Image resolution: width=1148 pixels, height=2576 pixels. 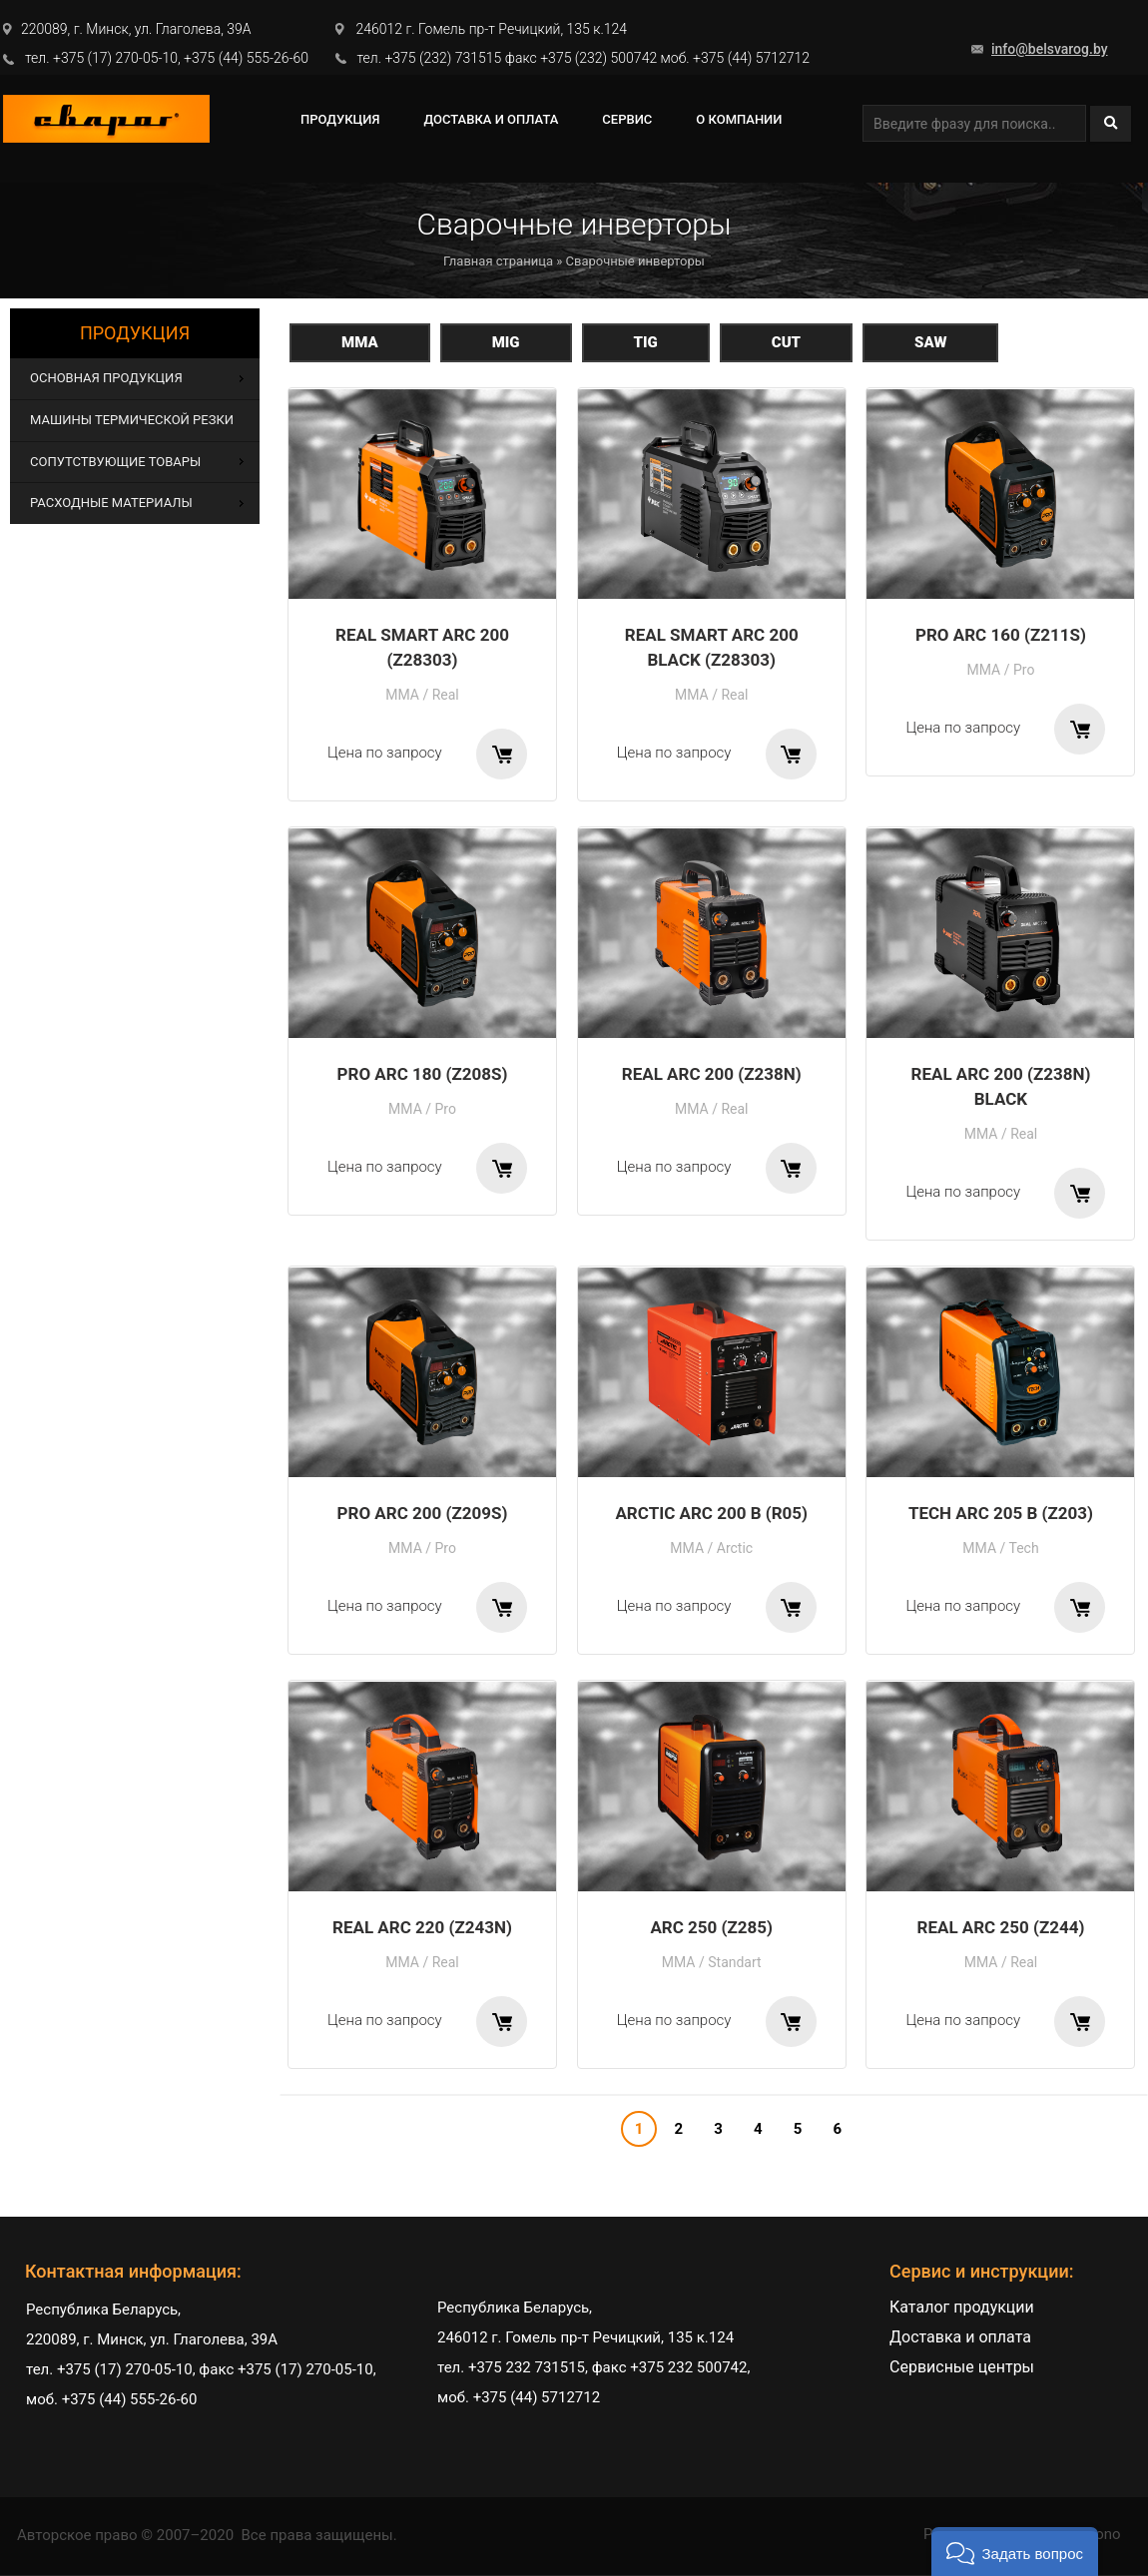 What do you see at coordinates (106, 377) in the screenshot?
I see `Основная продукция` at bounding box center [106, 377].